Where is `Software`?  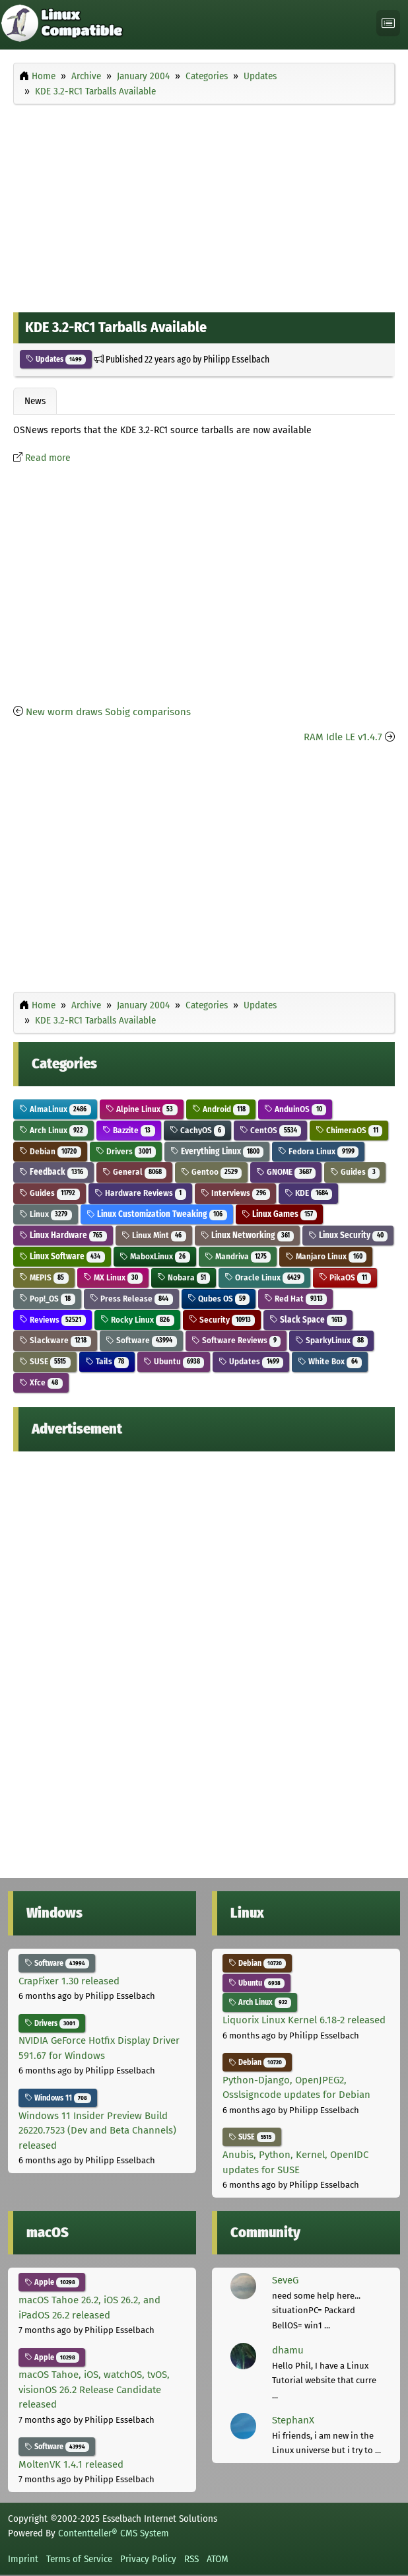 Software is located at coordinates (141, 1340).